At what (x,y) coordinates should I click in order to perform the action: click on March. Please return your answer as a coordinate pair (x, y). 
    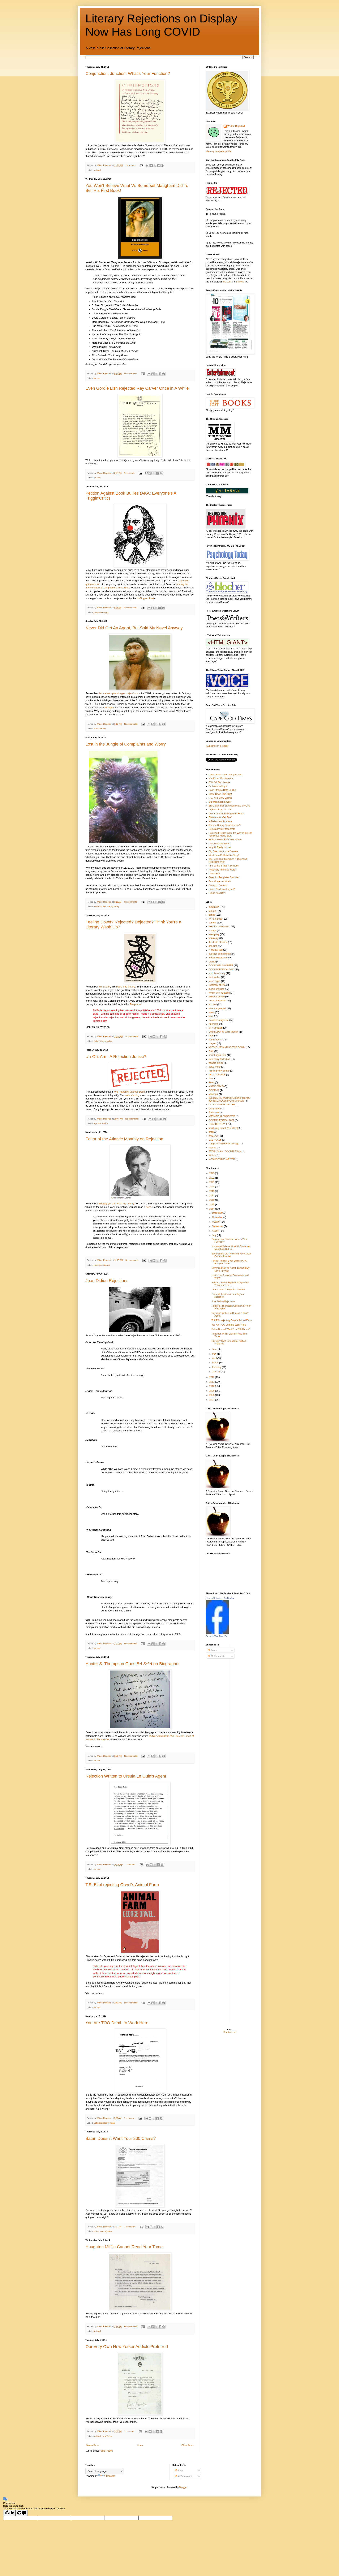
    Looking at the image, I should click on (215, 1362).